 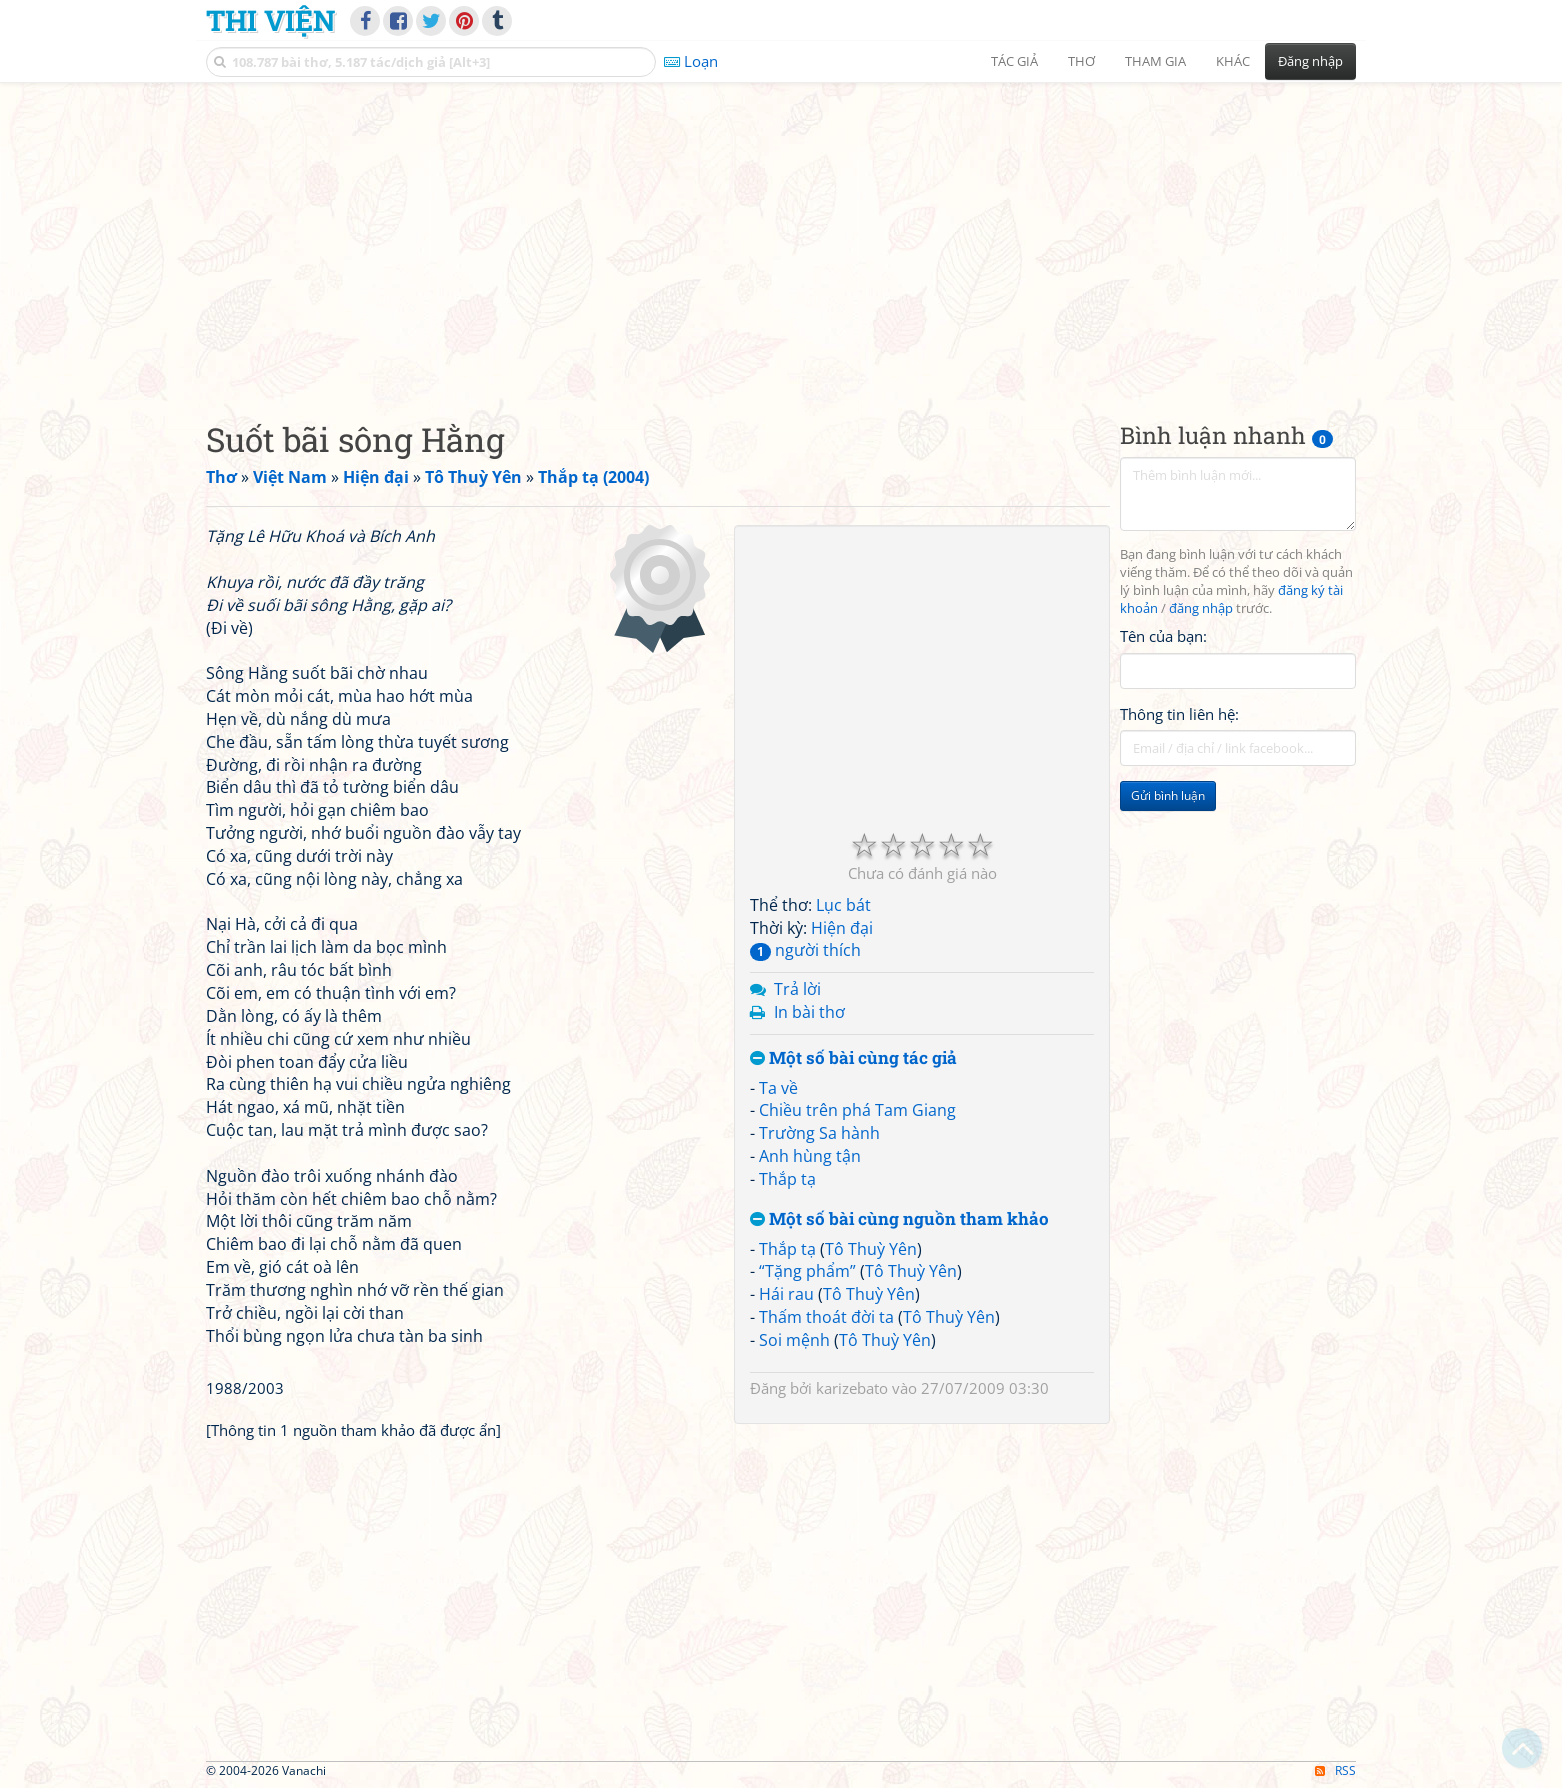 What do you see at coordinates (1168, 795) in the screenshot?
I see `Gửi bình luận` at bounding box center [1168, 795].